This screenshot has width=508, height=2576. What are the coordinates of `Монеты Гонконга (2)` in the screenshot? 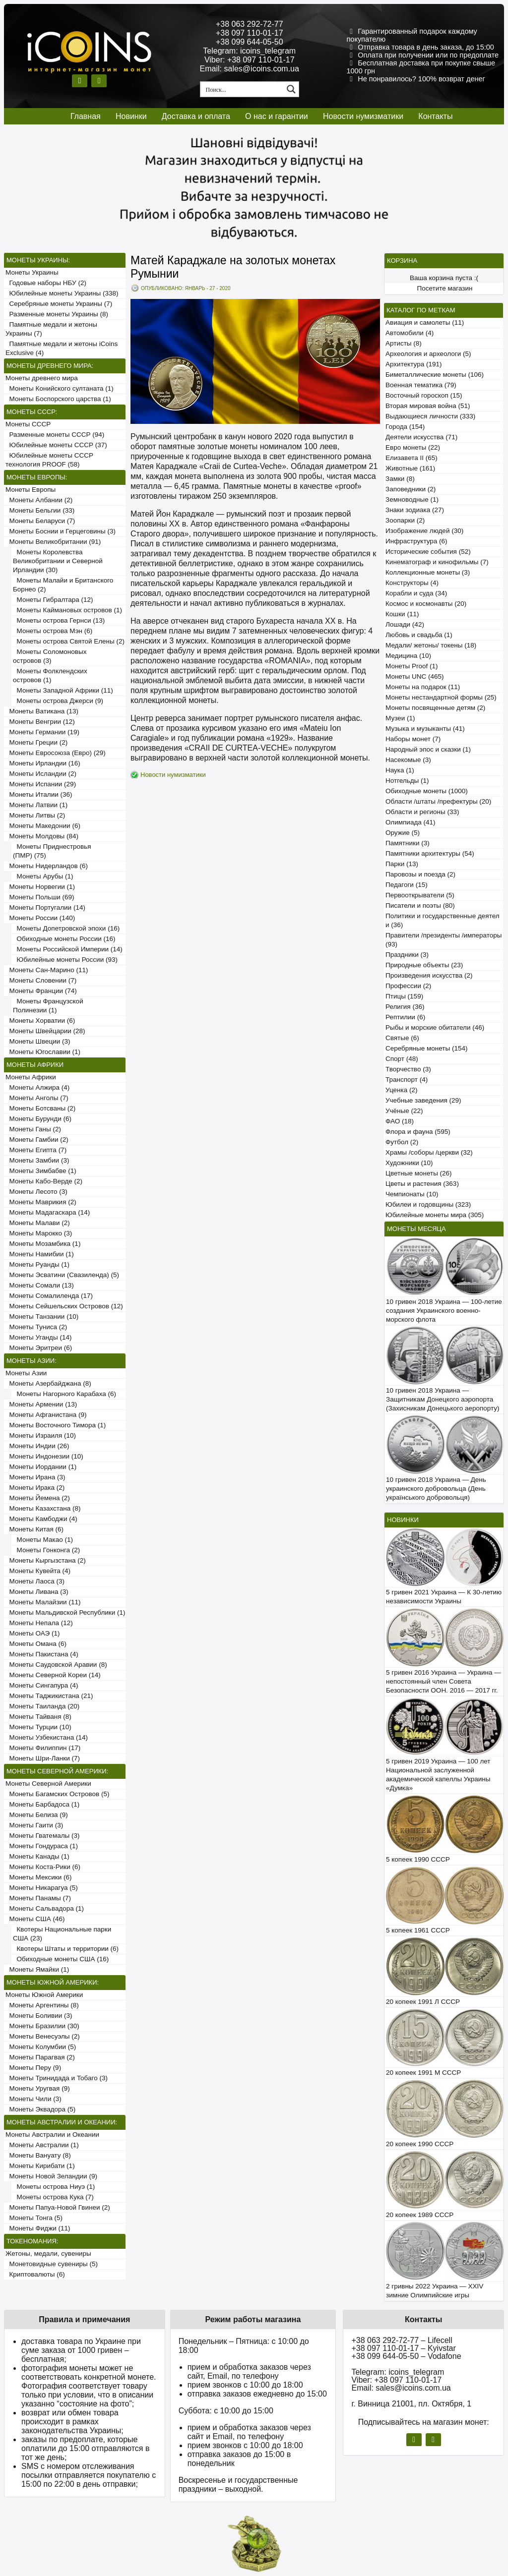 It's located at (46, 1550).